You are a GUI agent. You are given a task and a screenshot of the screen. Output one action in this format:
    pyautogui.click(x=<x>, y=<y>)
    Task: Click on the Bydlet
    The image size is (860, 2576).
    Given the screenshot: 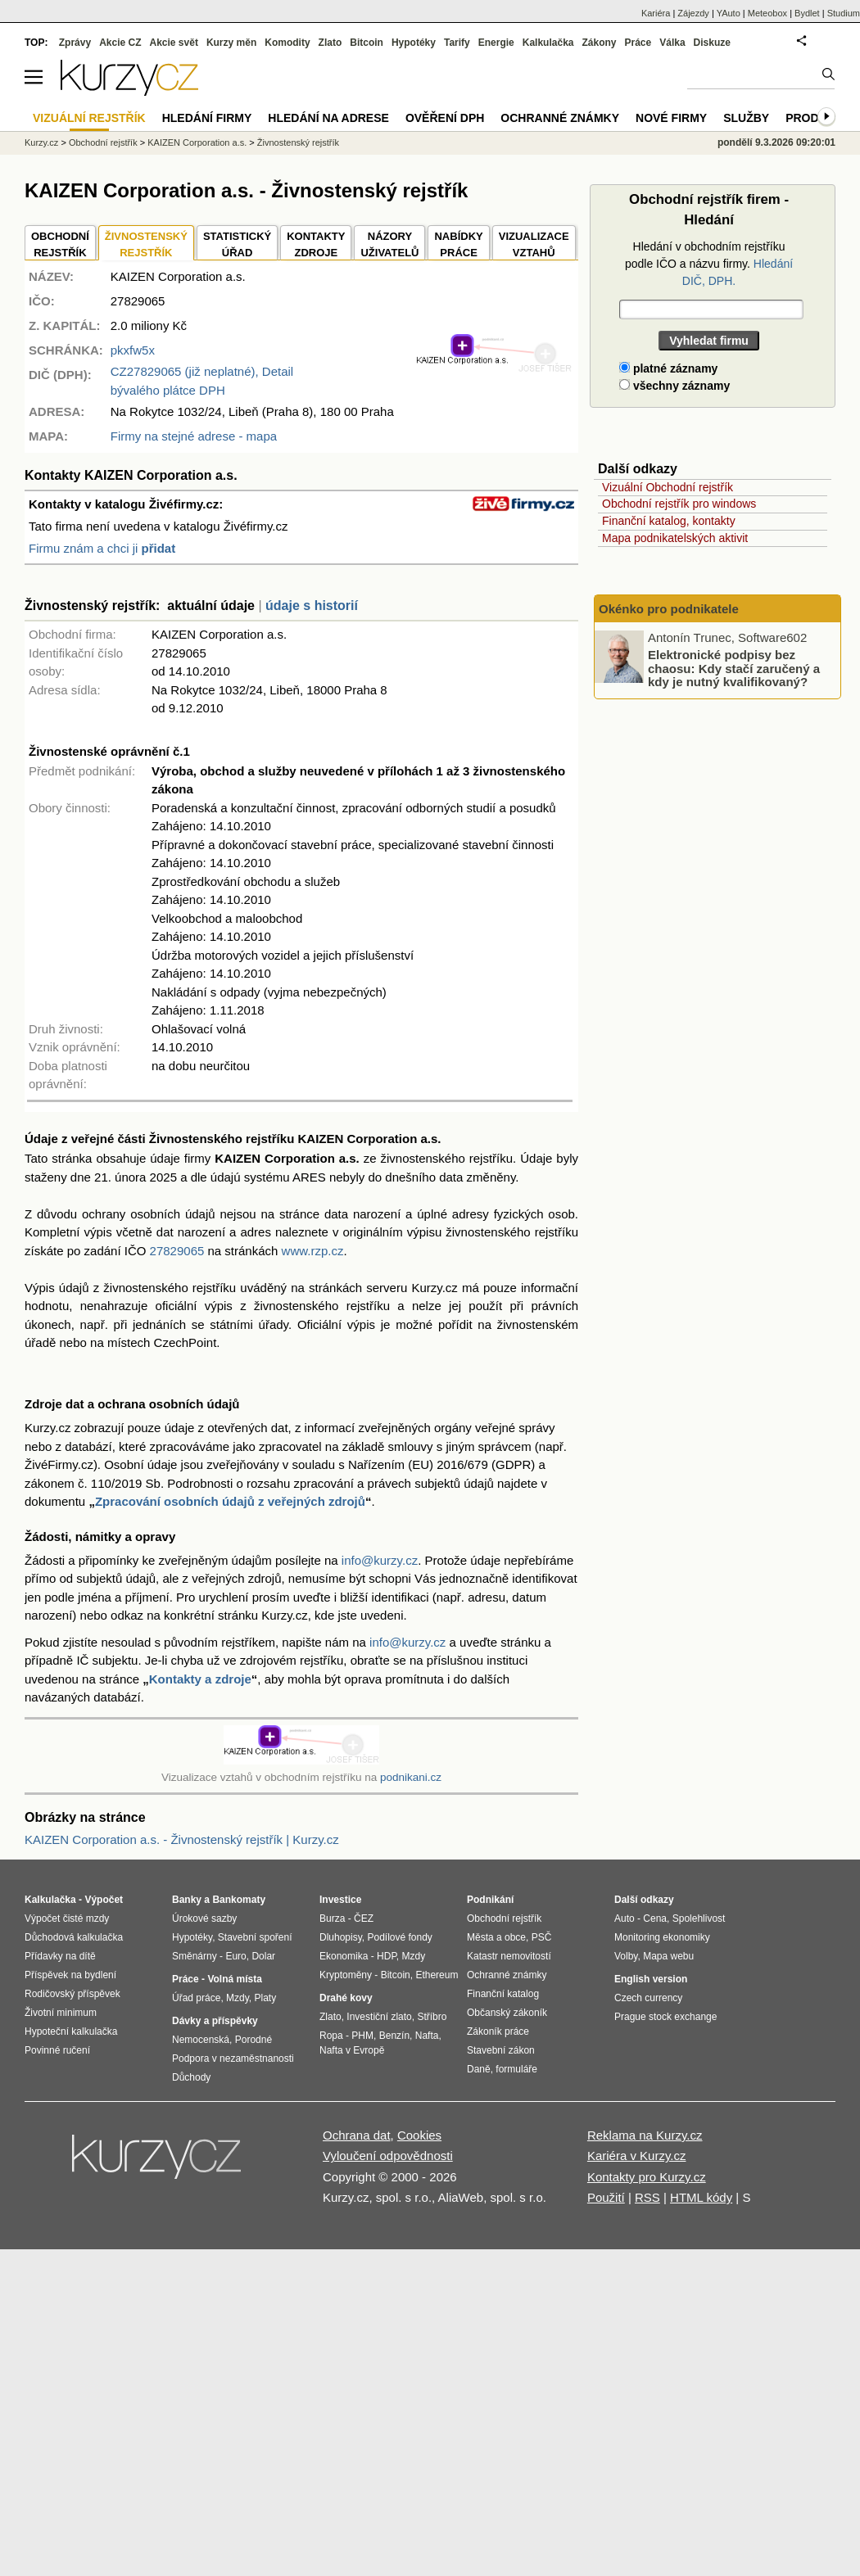 What is the action you would take?
    pyautogui.click(x=807, y=13)
    